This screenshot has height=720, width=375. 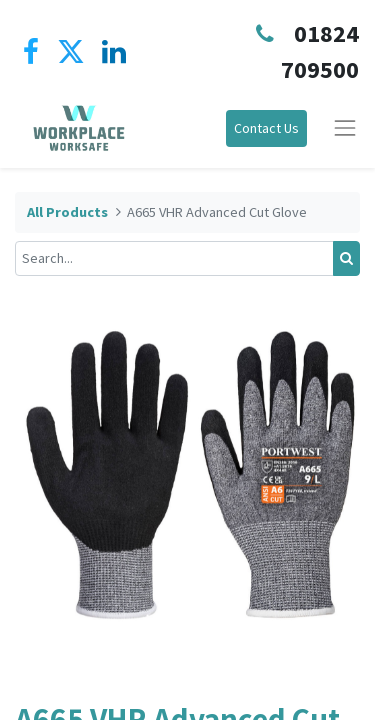 I want to click on Contact Us, so click(x=266, y=128).